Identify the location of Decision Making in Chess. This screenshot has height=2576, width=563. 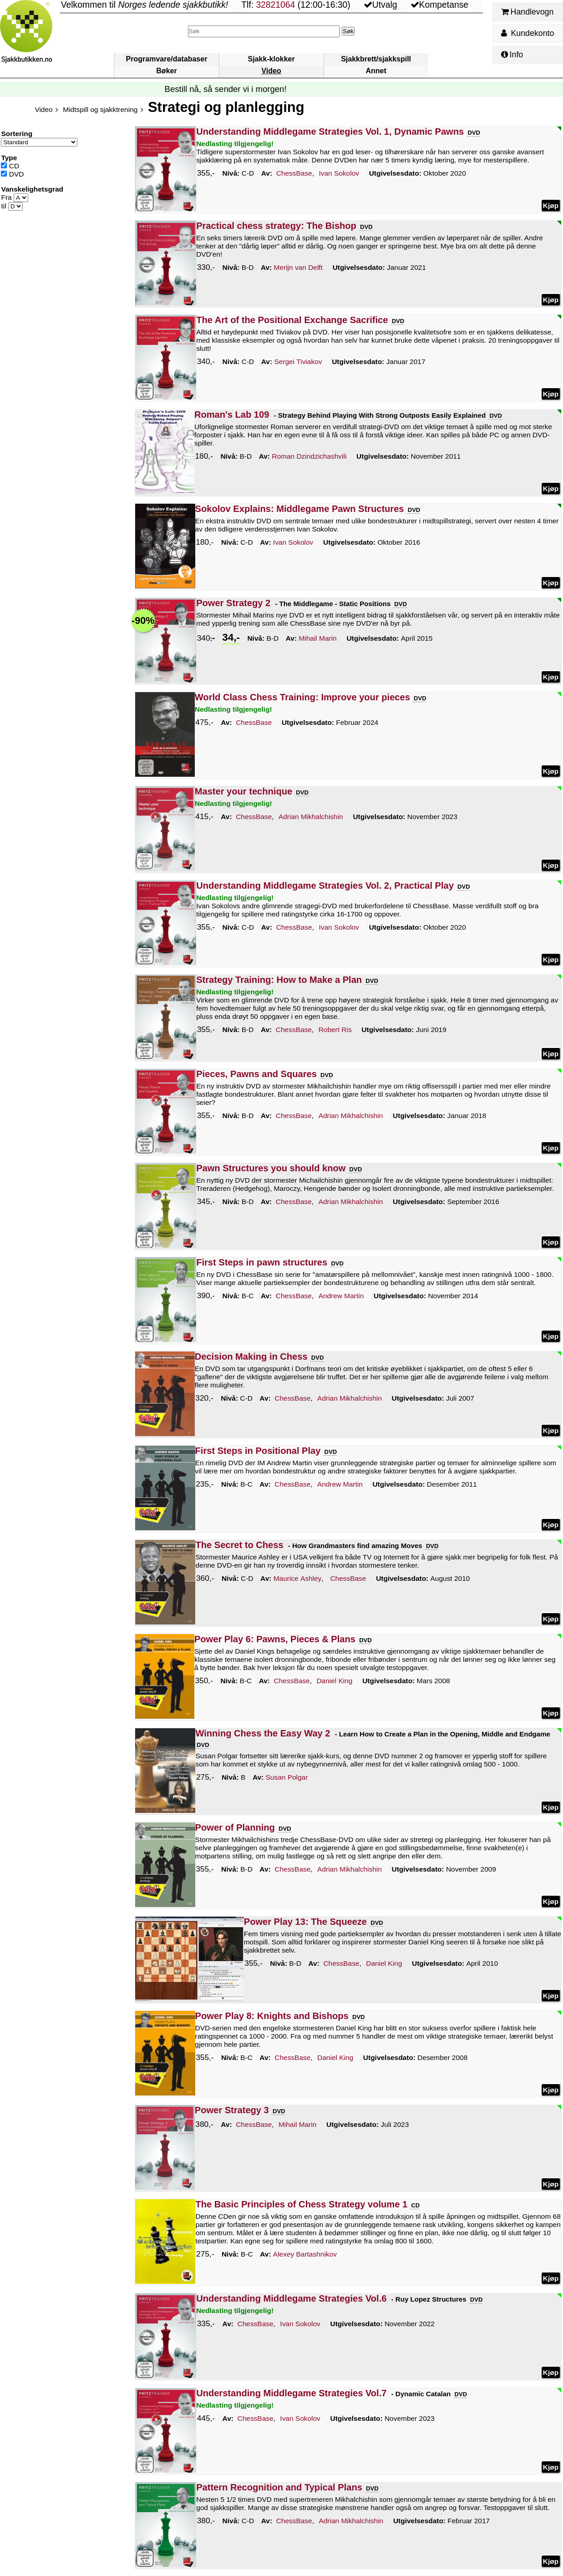
(251, 1356).